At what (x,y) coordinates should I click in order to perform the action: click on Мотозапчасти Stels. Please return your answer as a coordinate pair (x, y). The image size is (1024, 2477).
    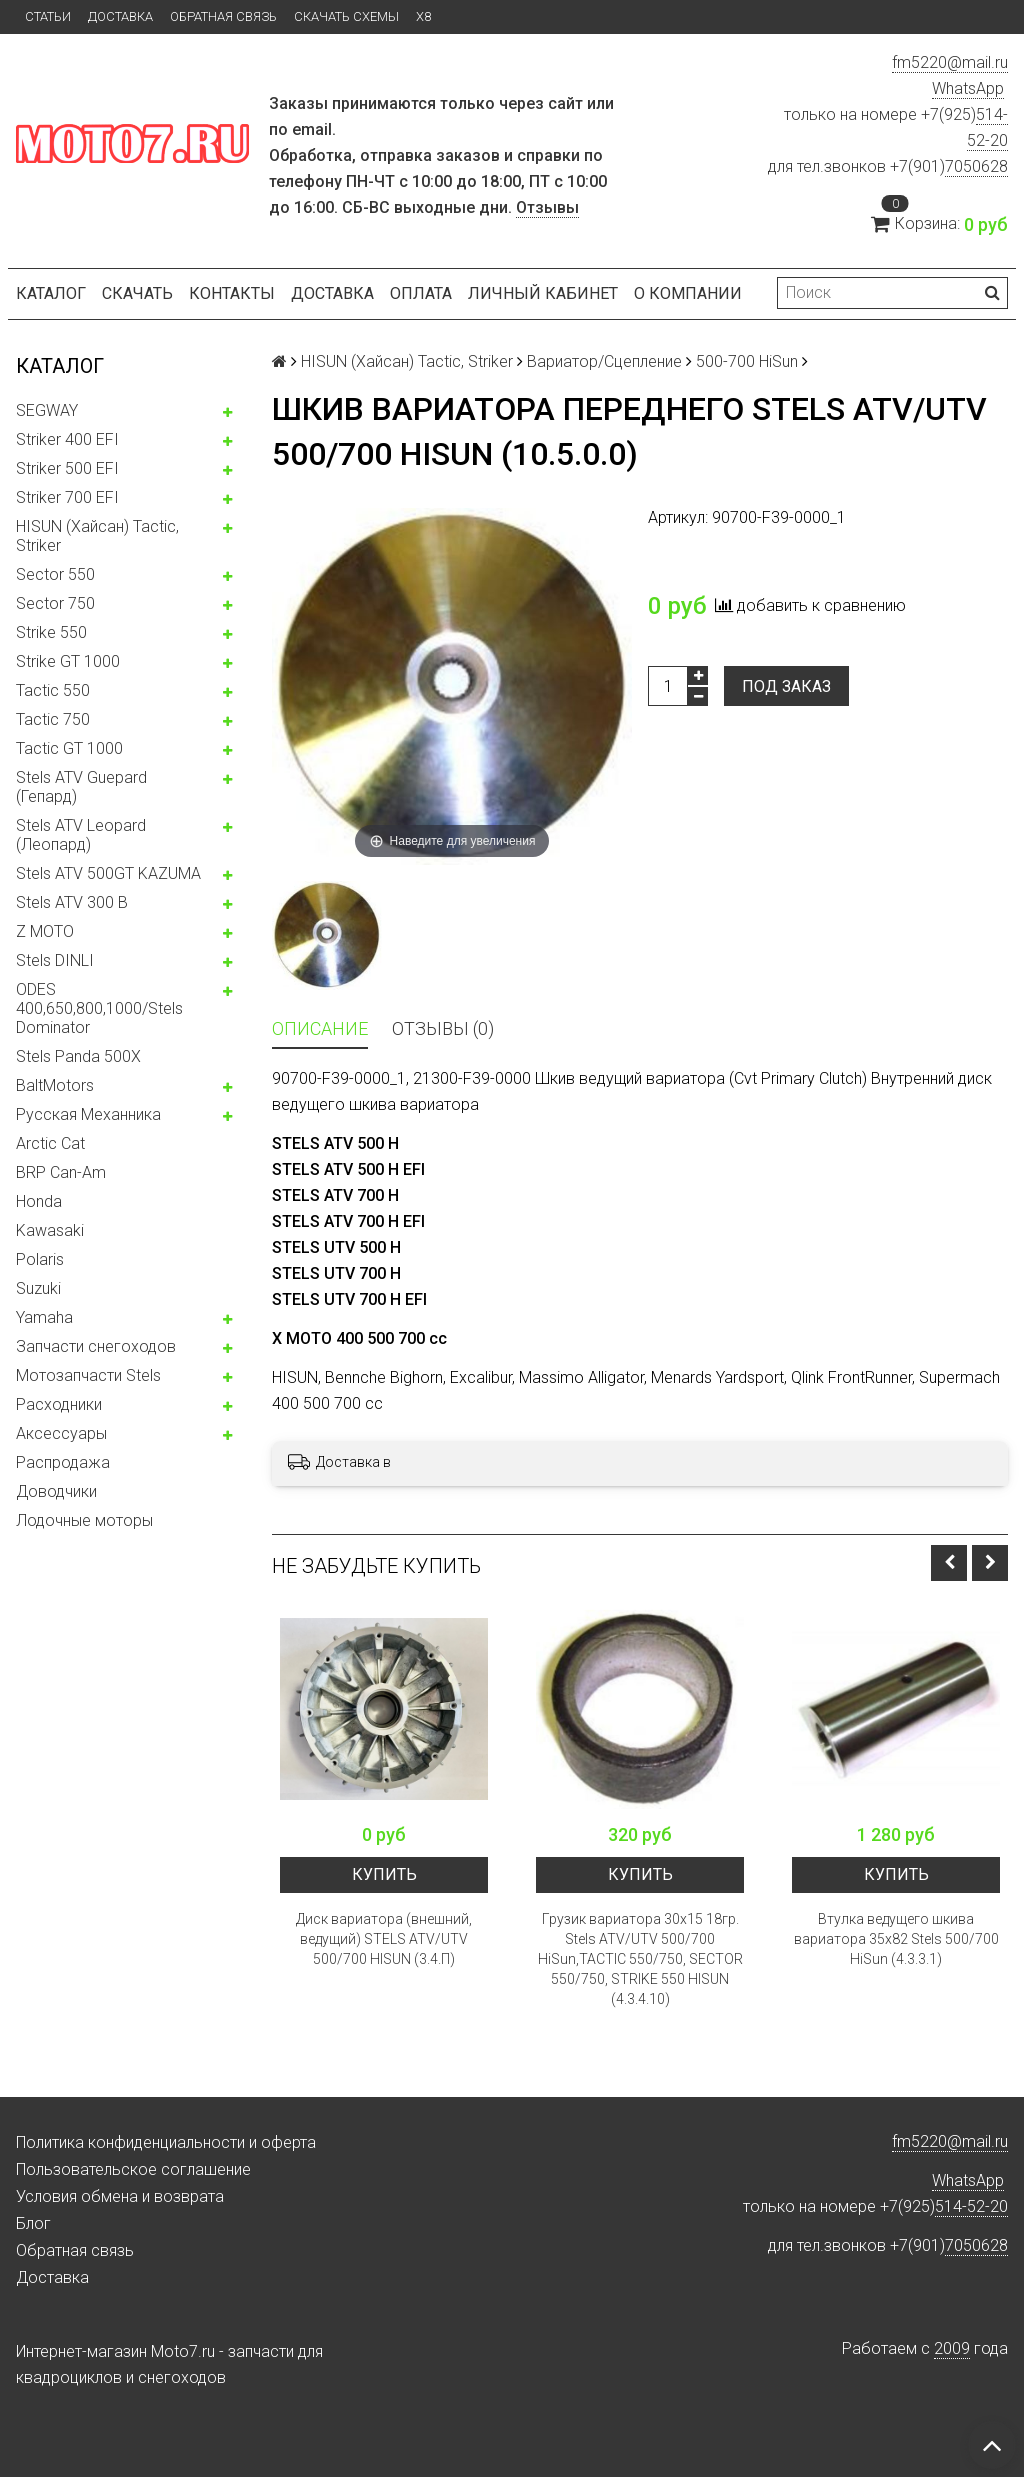
    Looking at the image, I should click on (88, 1375).